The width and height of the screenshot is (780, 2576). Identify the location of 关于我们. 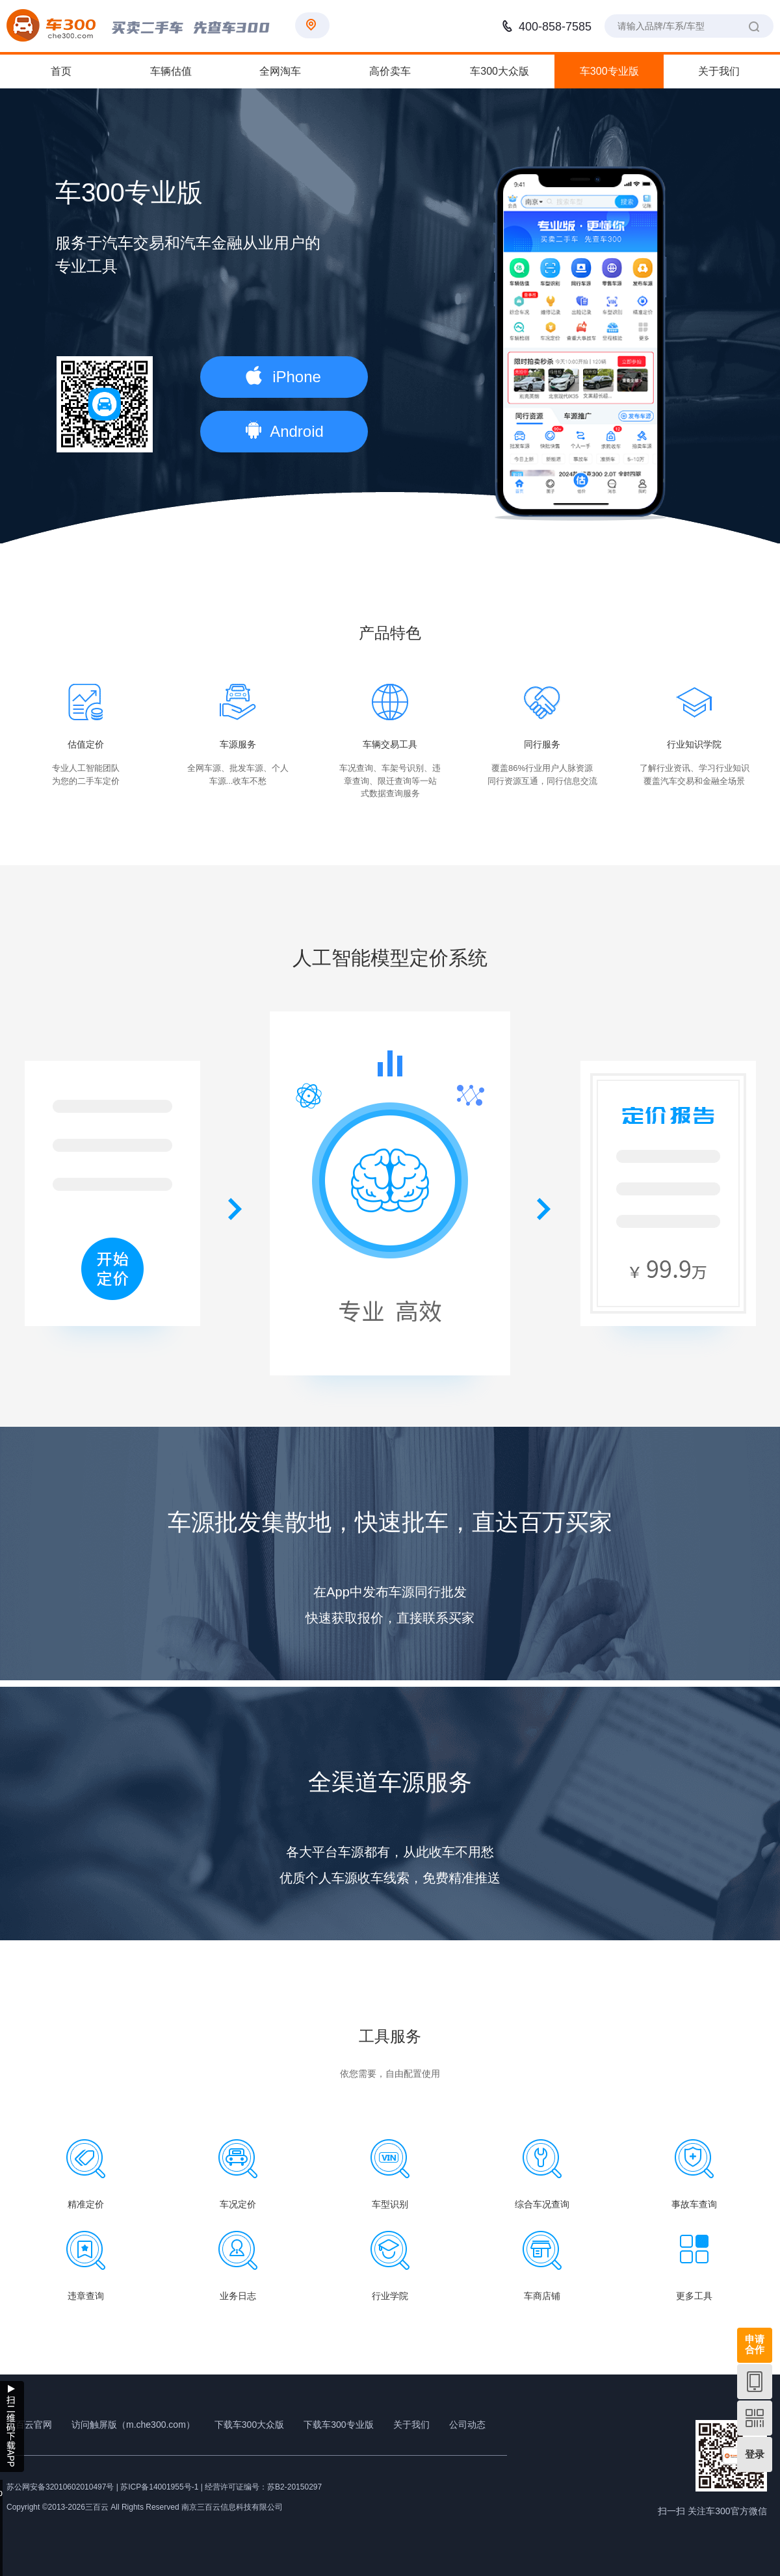
(719, 71).